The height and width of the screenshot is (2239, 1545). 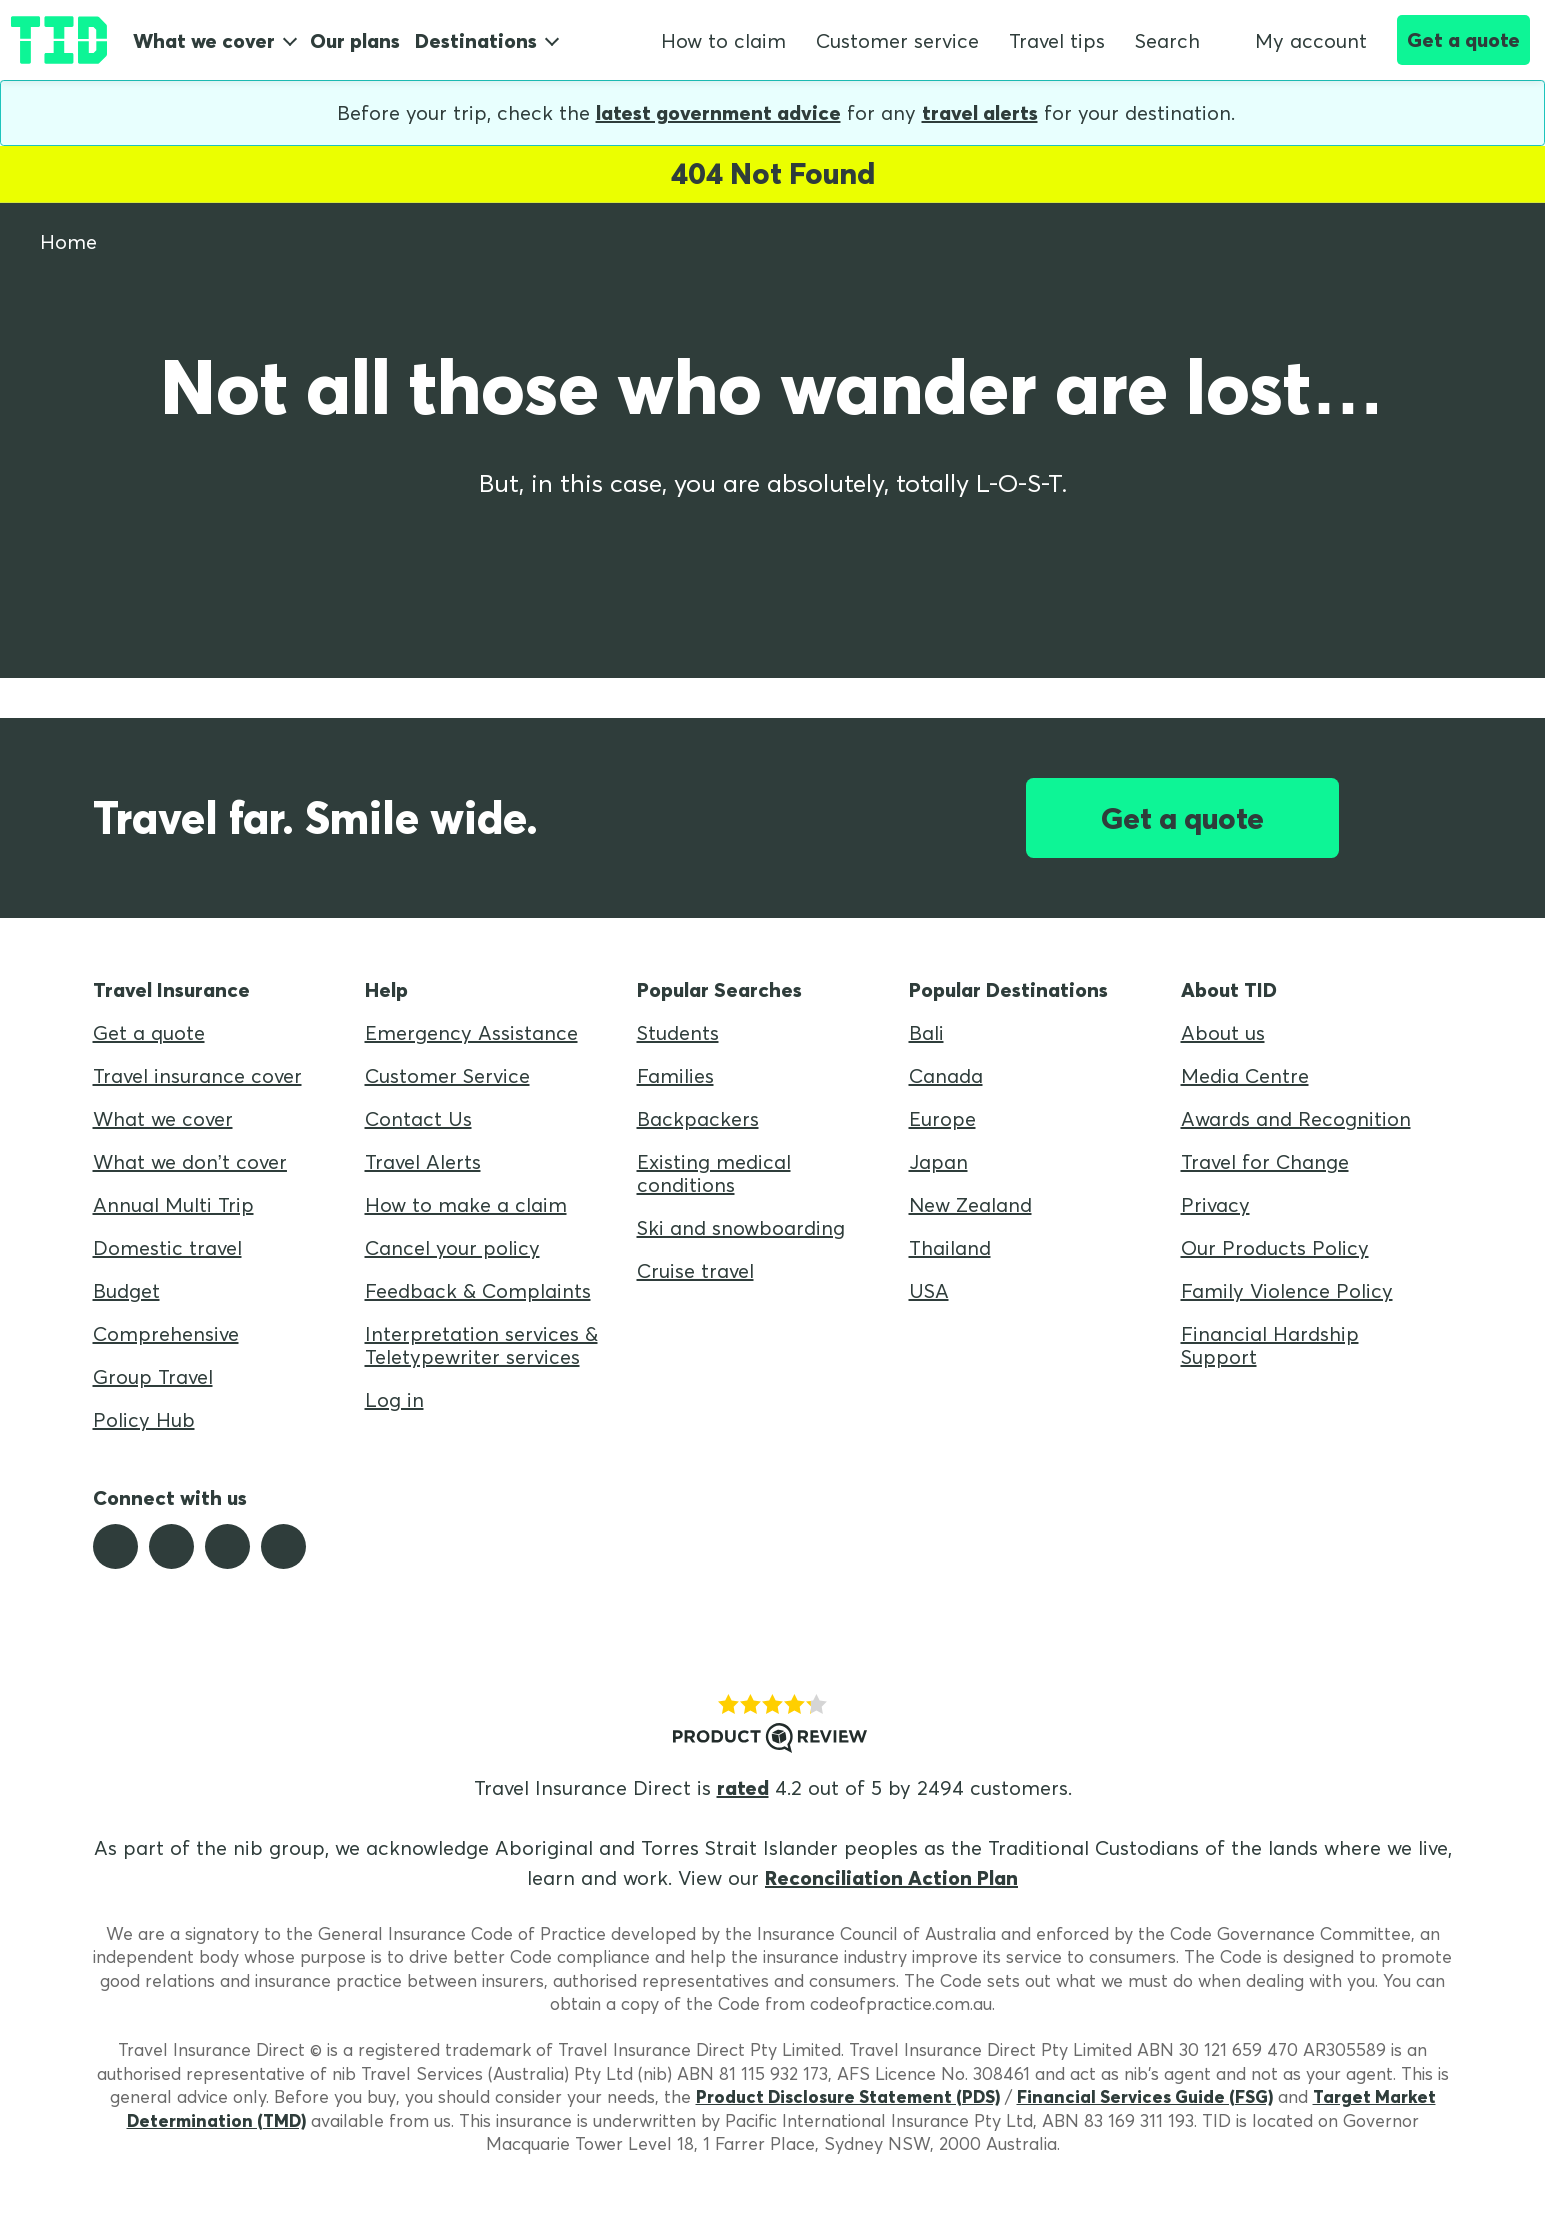 I want to click on Thailand, so click(x=950, y=1247).